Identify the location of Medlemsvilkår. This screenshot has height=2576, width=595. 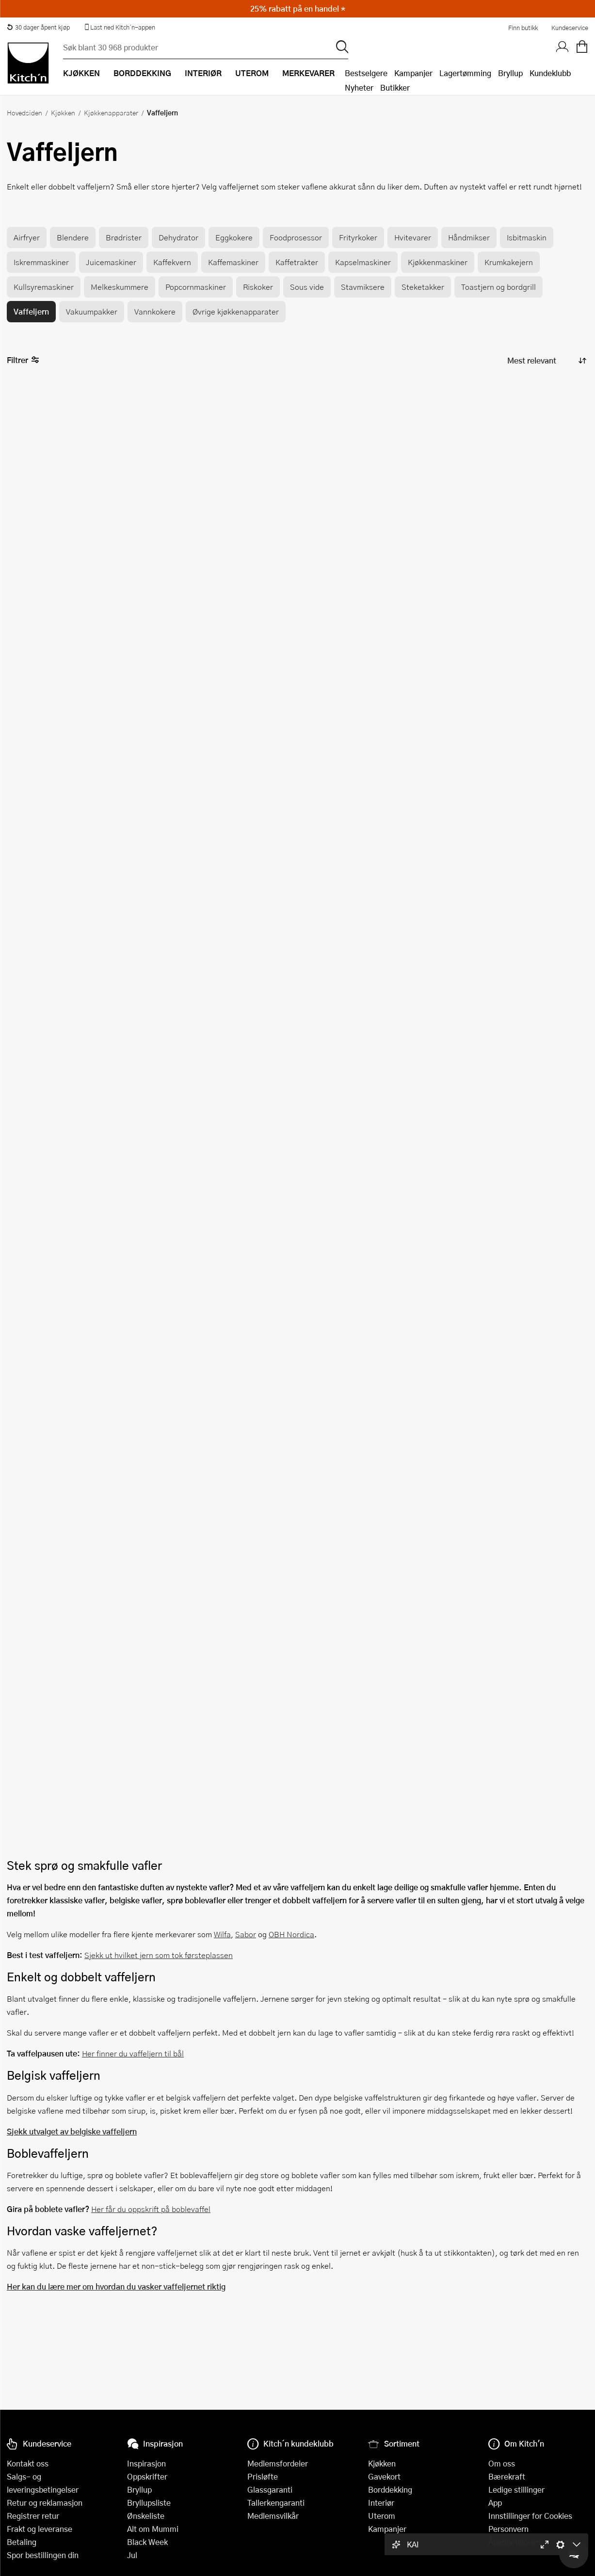
(273, 2515).